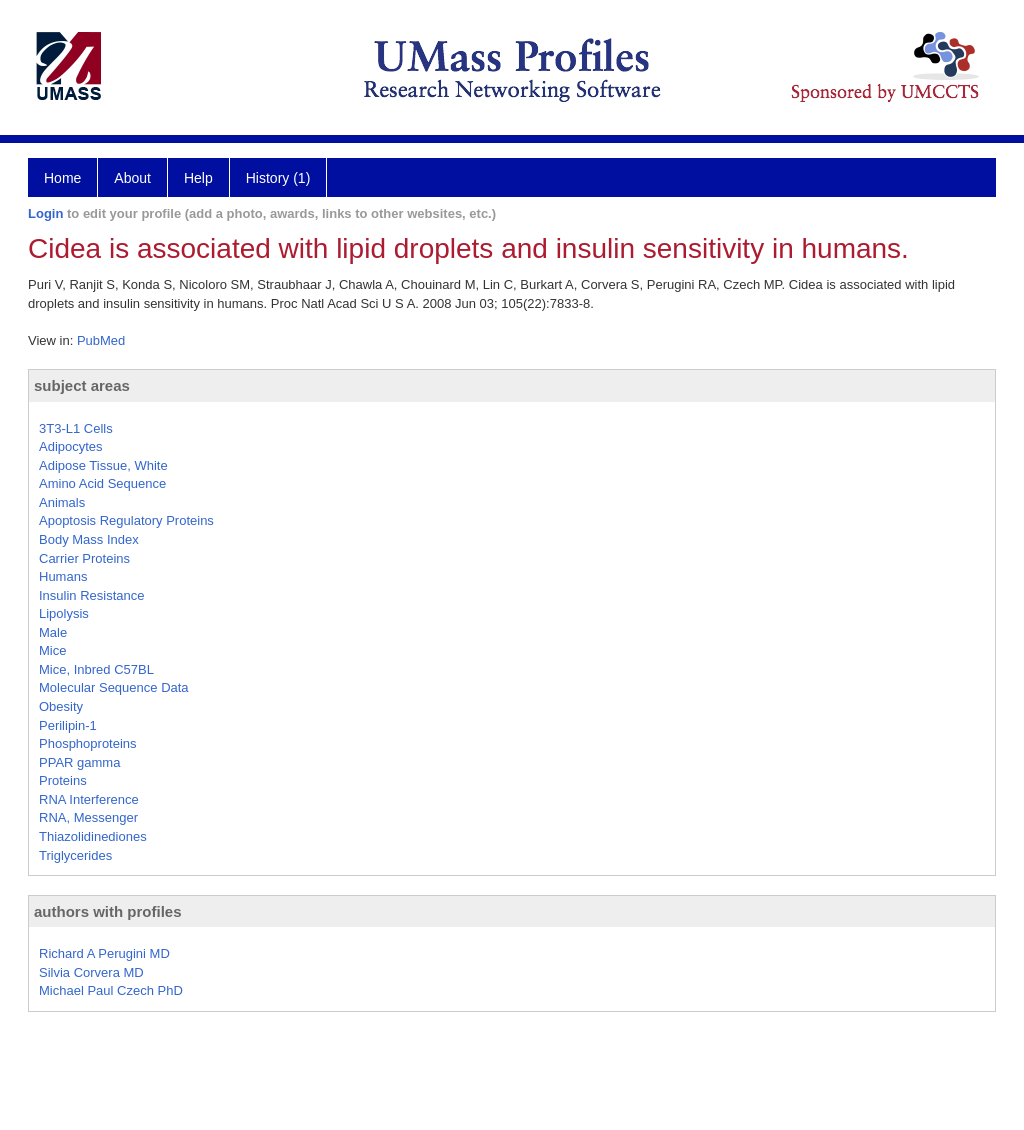 The width and height of the screenshot is (1024, 1130). What do you see at coordinates (126, 520) in the screenshot?
I see `Apoptosis Regulatory Proteins` at bounding box center [126, 520].